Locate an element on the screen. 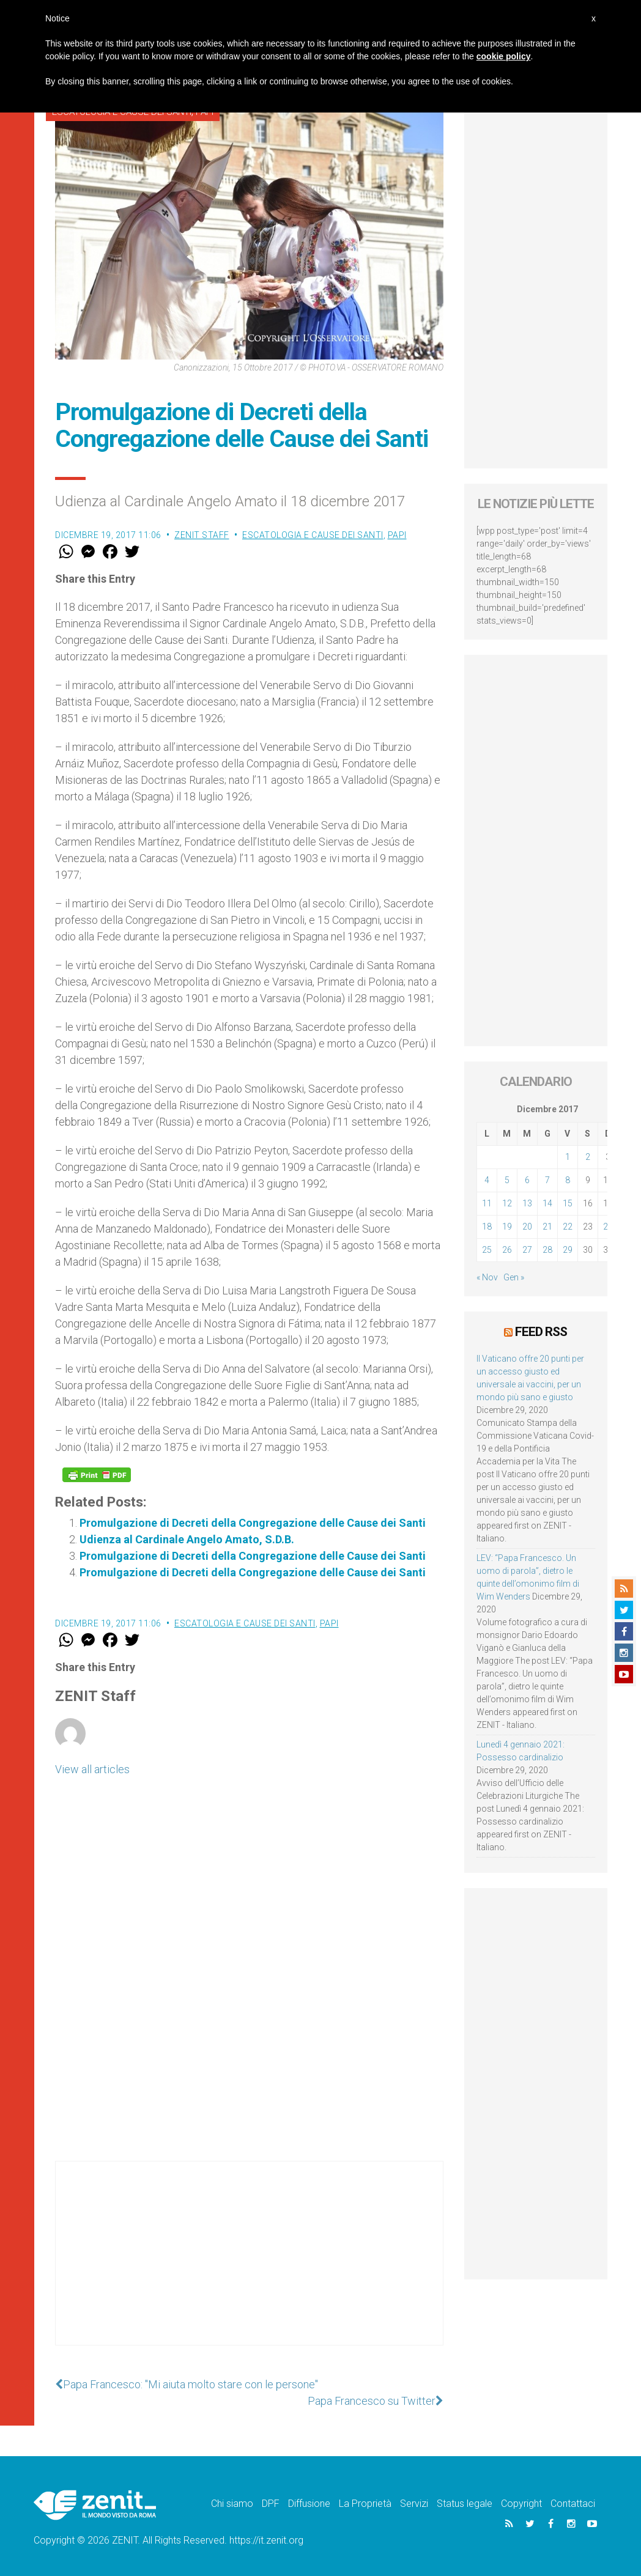  Udienza al Cardinale Angelo Amato, S.D.B. is located at coordinates (187, 1539).